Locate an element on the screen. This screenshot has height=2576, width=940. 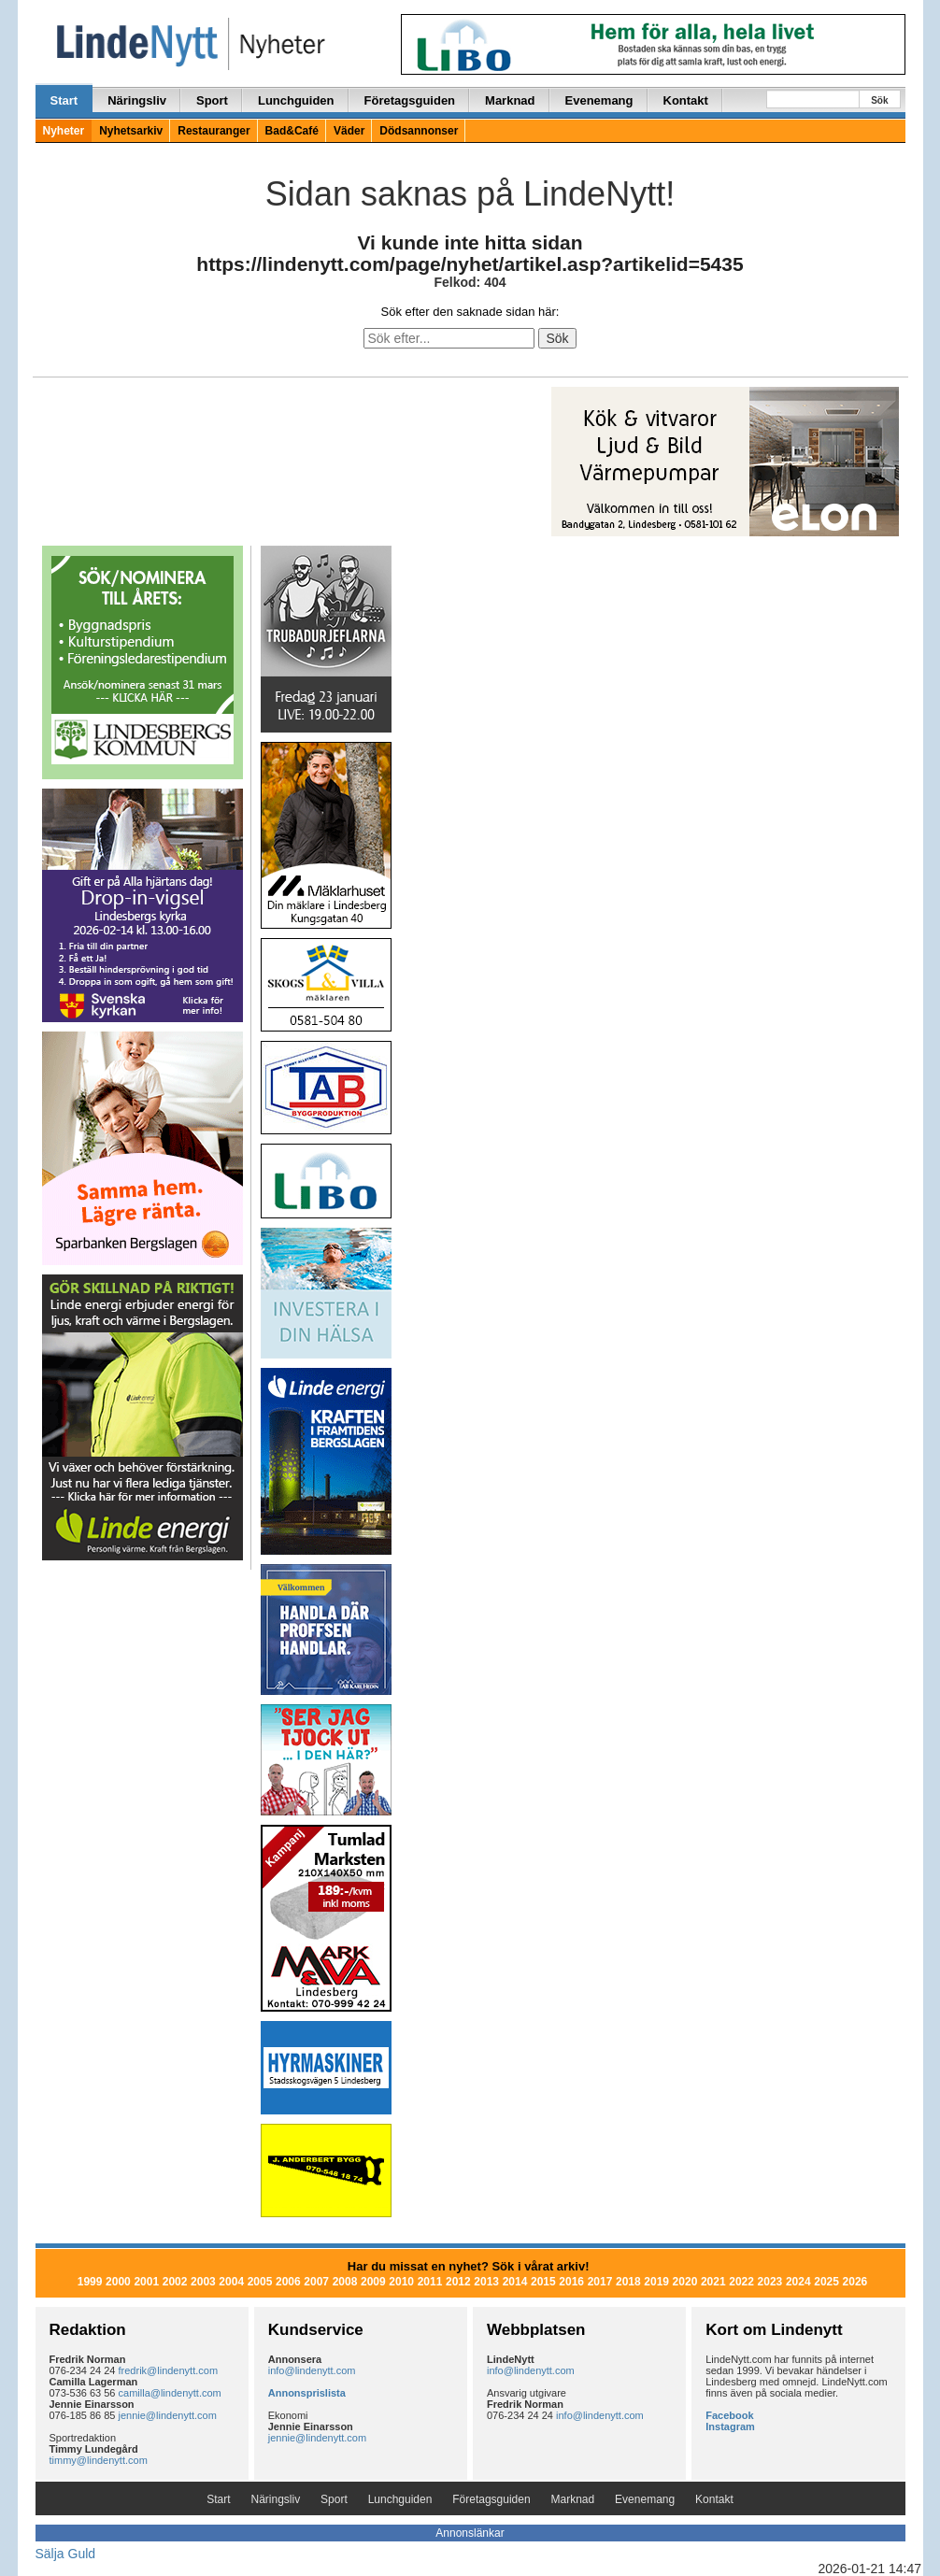
Sälja Guld is located at coordinates (66, 2553).